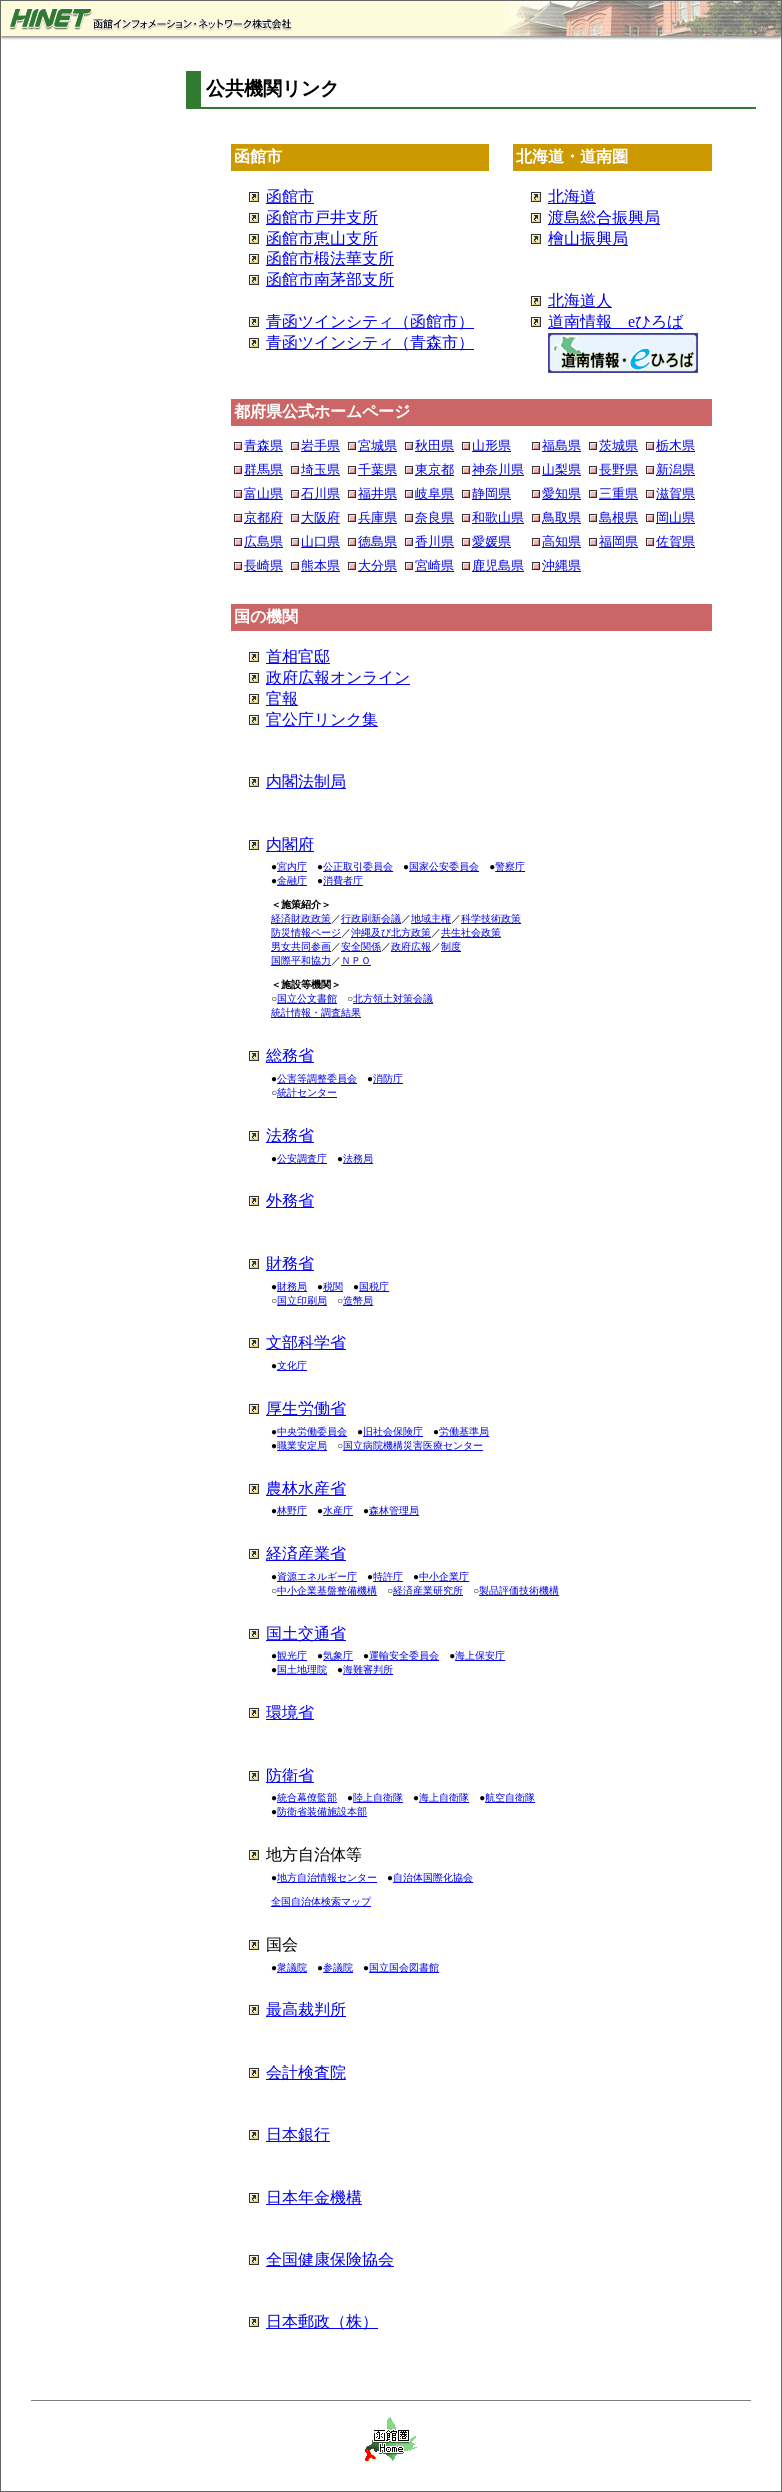 This screenshot has height=2492, width=782. What do you see at coordinates (306, 2009) in the screenshot?
I see `最高裁判所` at bounding box center [306, 2009].